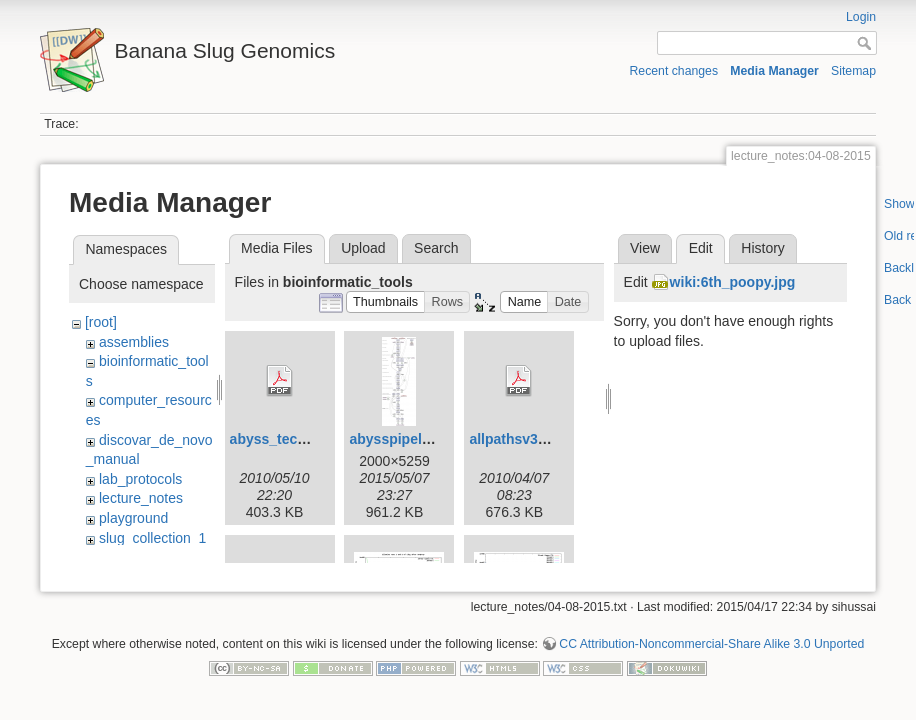 The height and width of the screenshot is (720, 916). What do you see at coordinates (763, 248) in the screenshot?
I see `History` at bounding box center [763, 248].